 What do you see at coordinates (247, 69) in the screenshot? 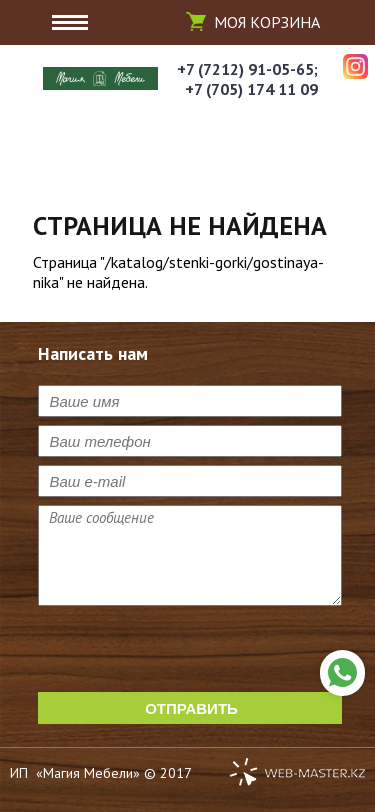
I see `+7 (7212) 91-05-65;` at bounding box center [247, 69].